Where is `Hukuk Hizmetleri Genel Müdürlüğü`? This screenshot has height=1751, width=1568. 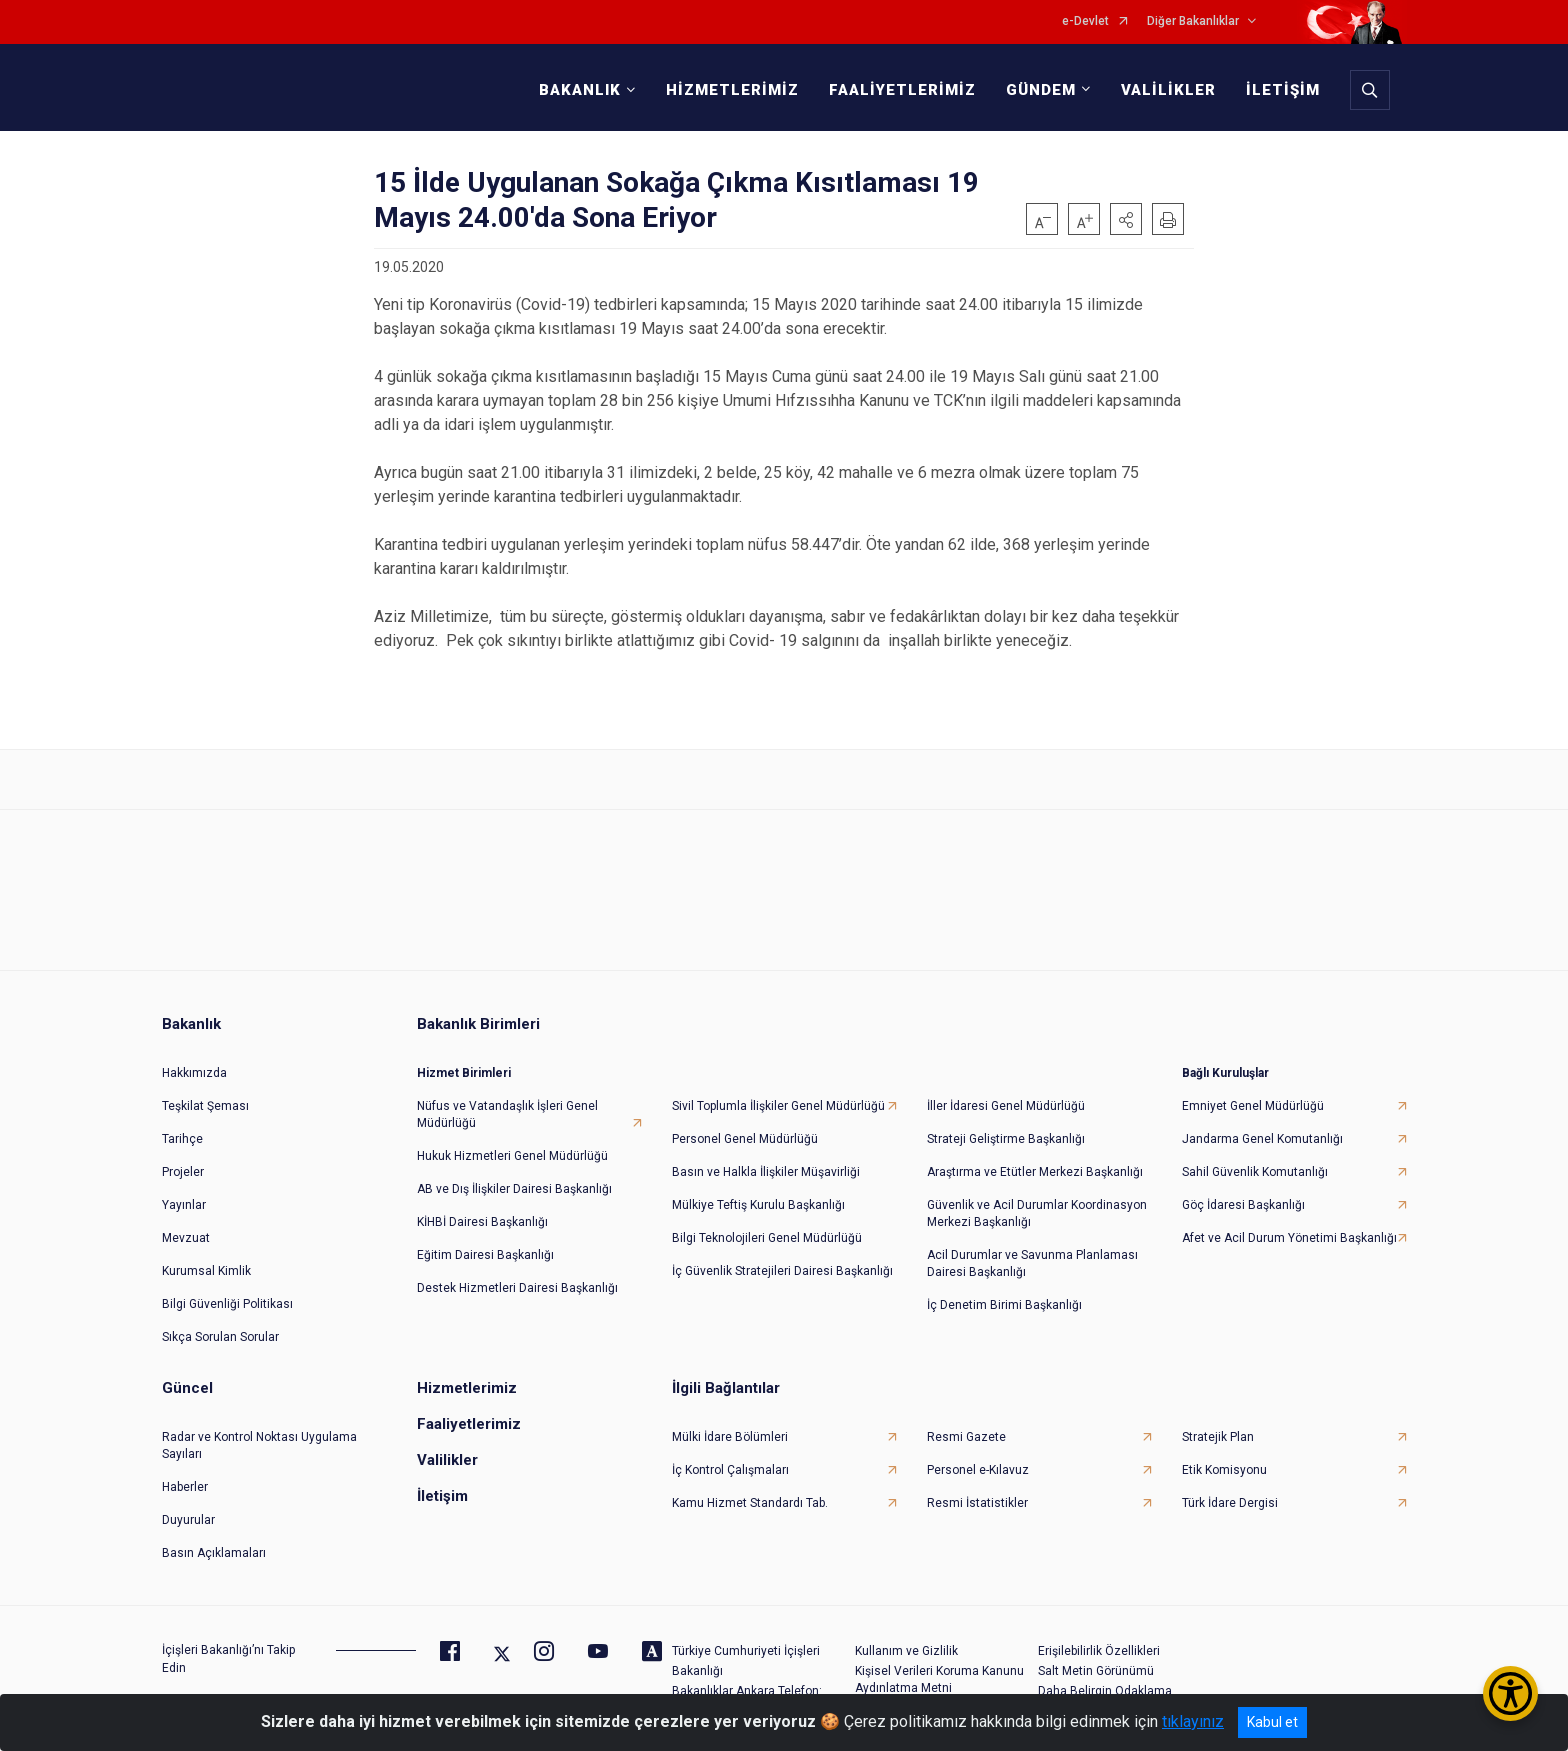
Hukuk Hizmetleri Genel Müdürlüğü is located at coordinates (512, 1148).